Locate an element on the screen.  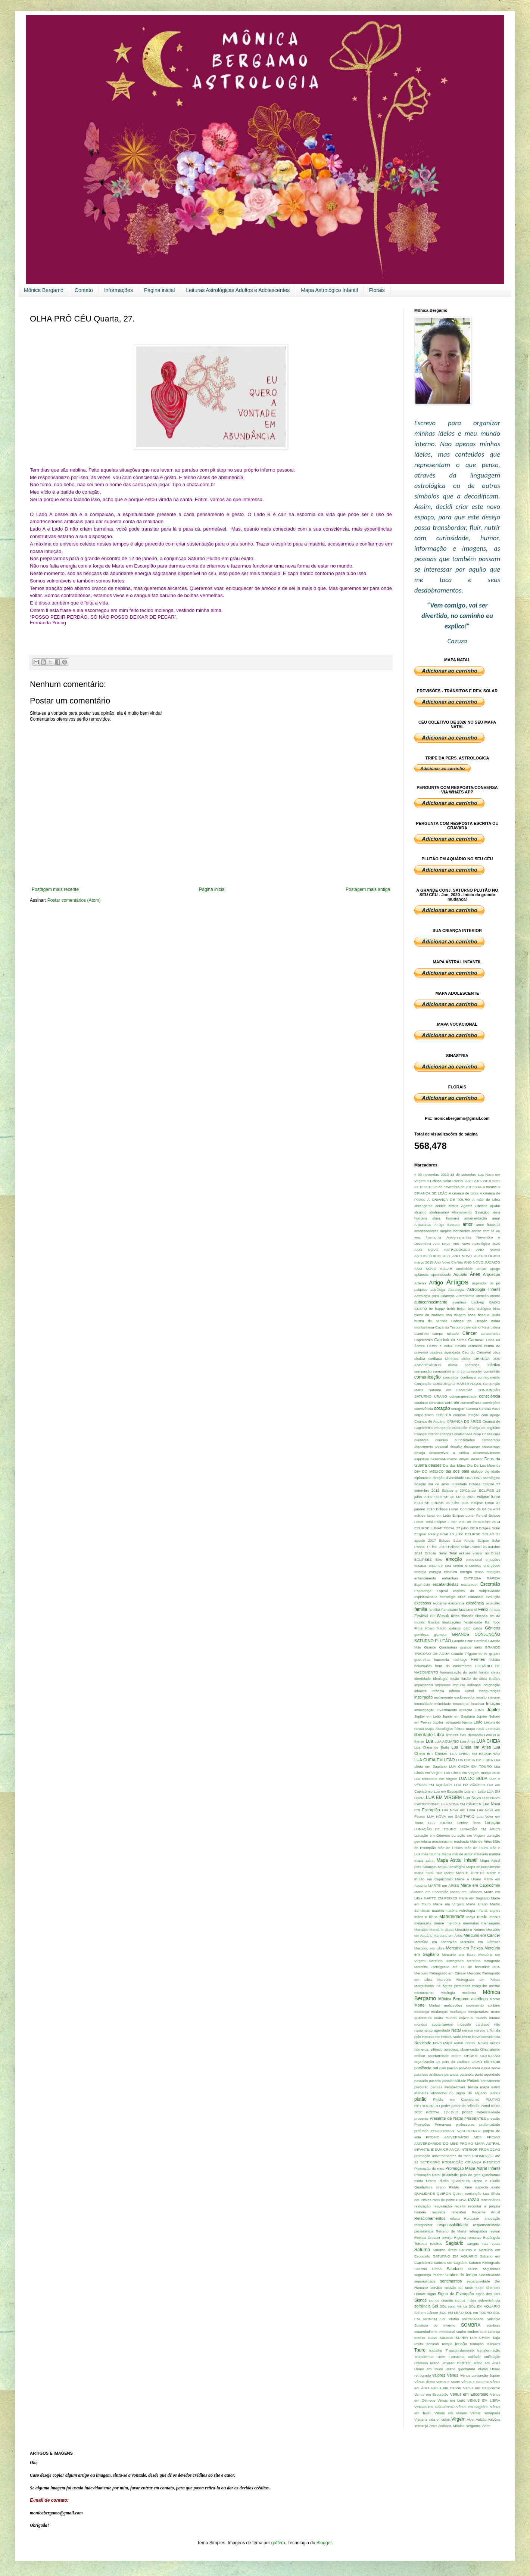
inspiração is located at coordinates (423, 1697).